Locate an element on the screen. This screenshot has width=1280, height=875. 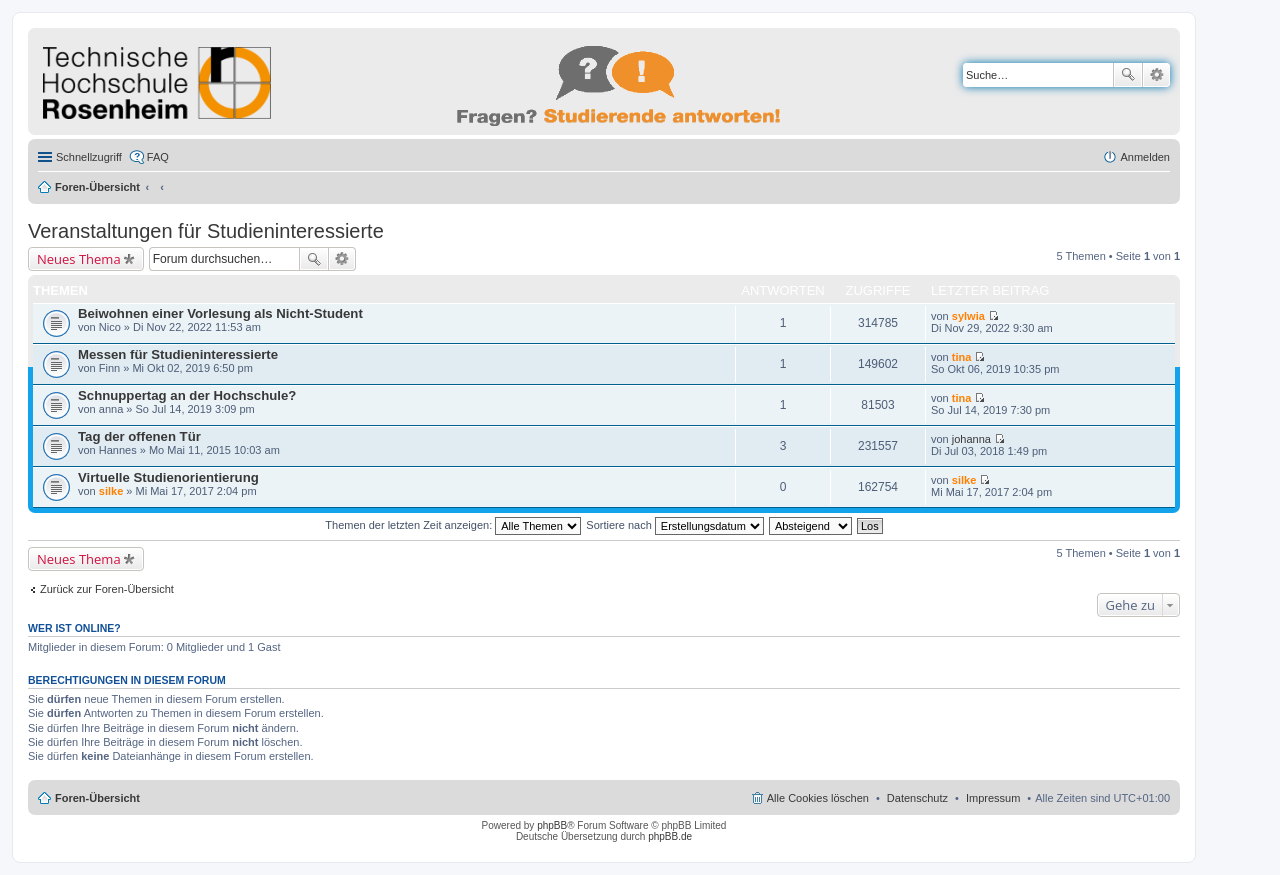
Neues Thema is located at coordinates (79, 259).